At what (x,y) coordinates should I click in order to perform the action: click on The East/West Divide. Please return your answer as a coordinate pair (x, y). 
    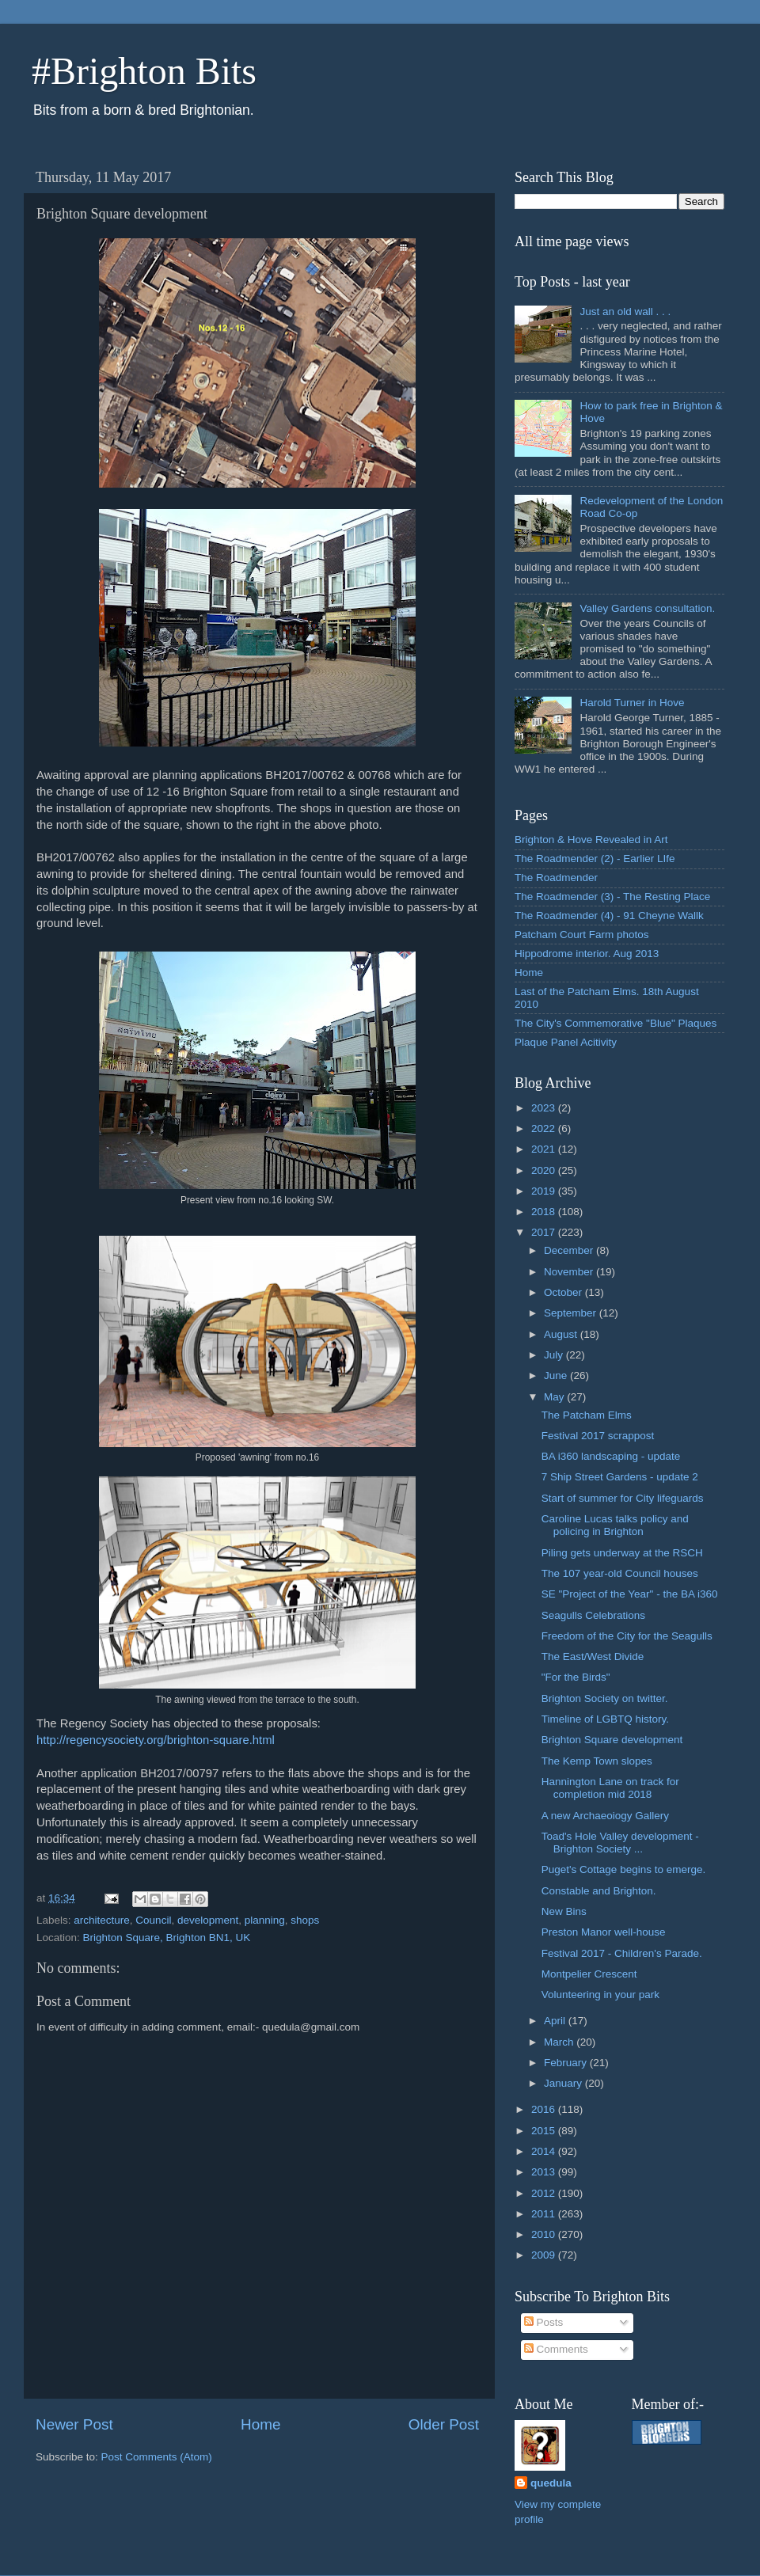
    Looking at the image, I should click on (593, 1656).